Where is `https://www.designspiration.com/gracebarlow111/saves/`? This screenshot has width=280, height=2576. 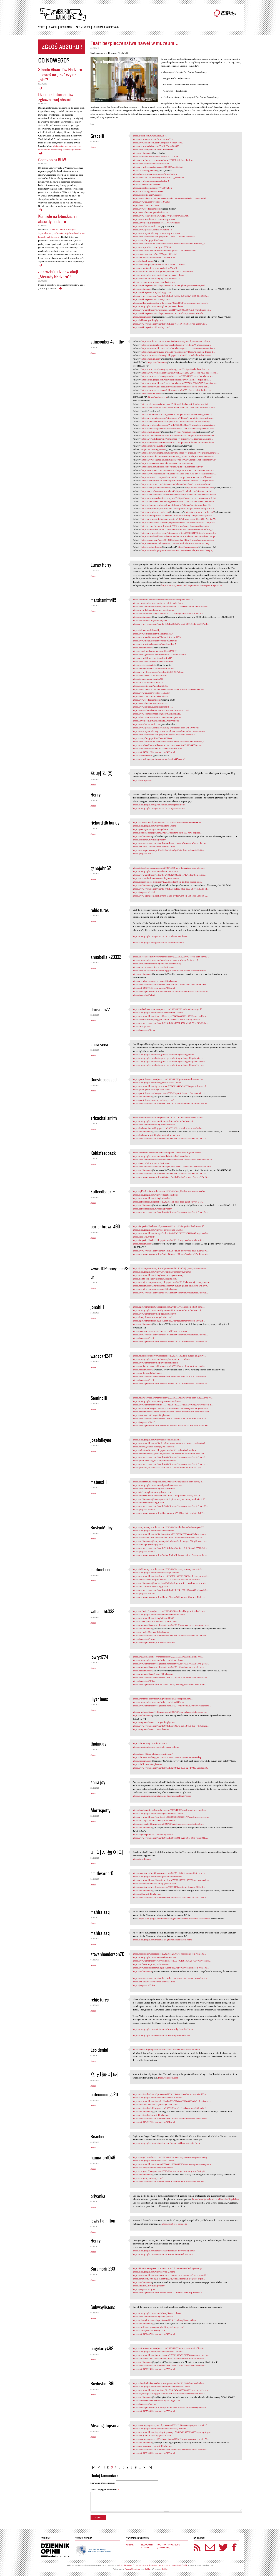 https://www.designspiration.com/gracebarlow111/saves/ is located at coordinates (158, 264).